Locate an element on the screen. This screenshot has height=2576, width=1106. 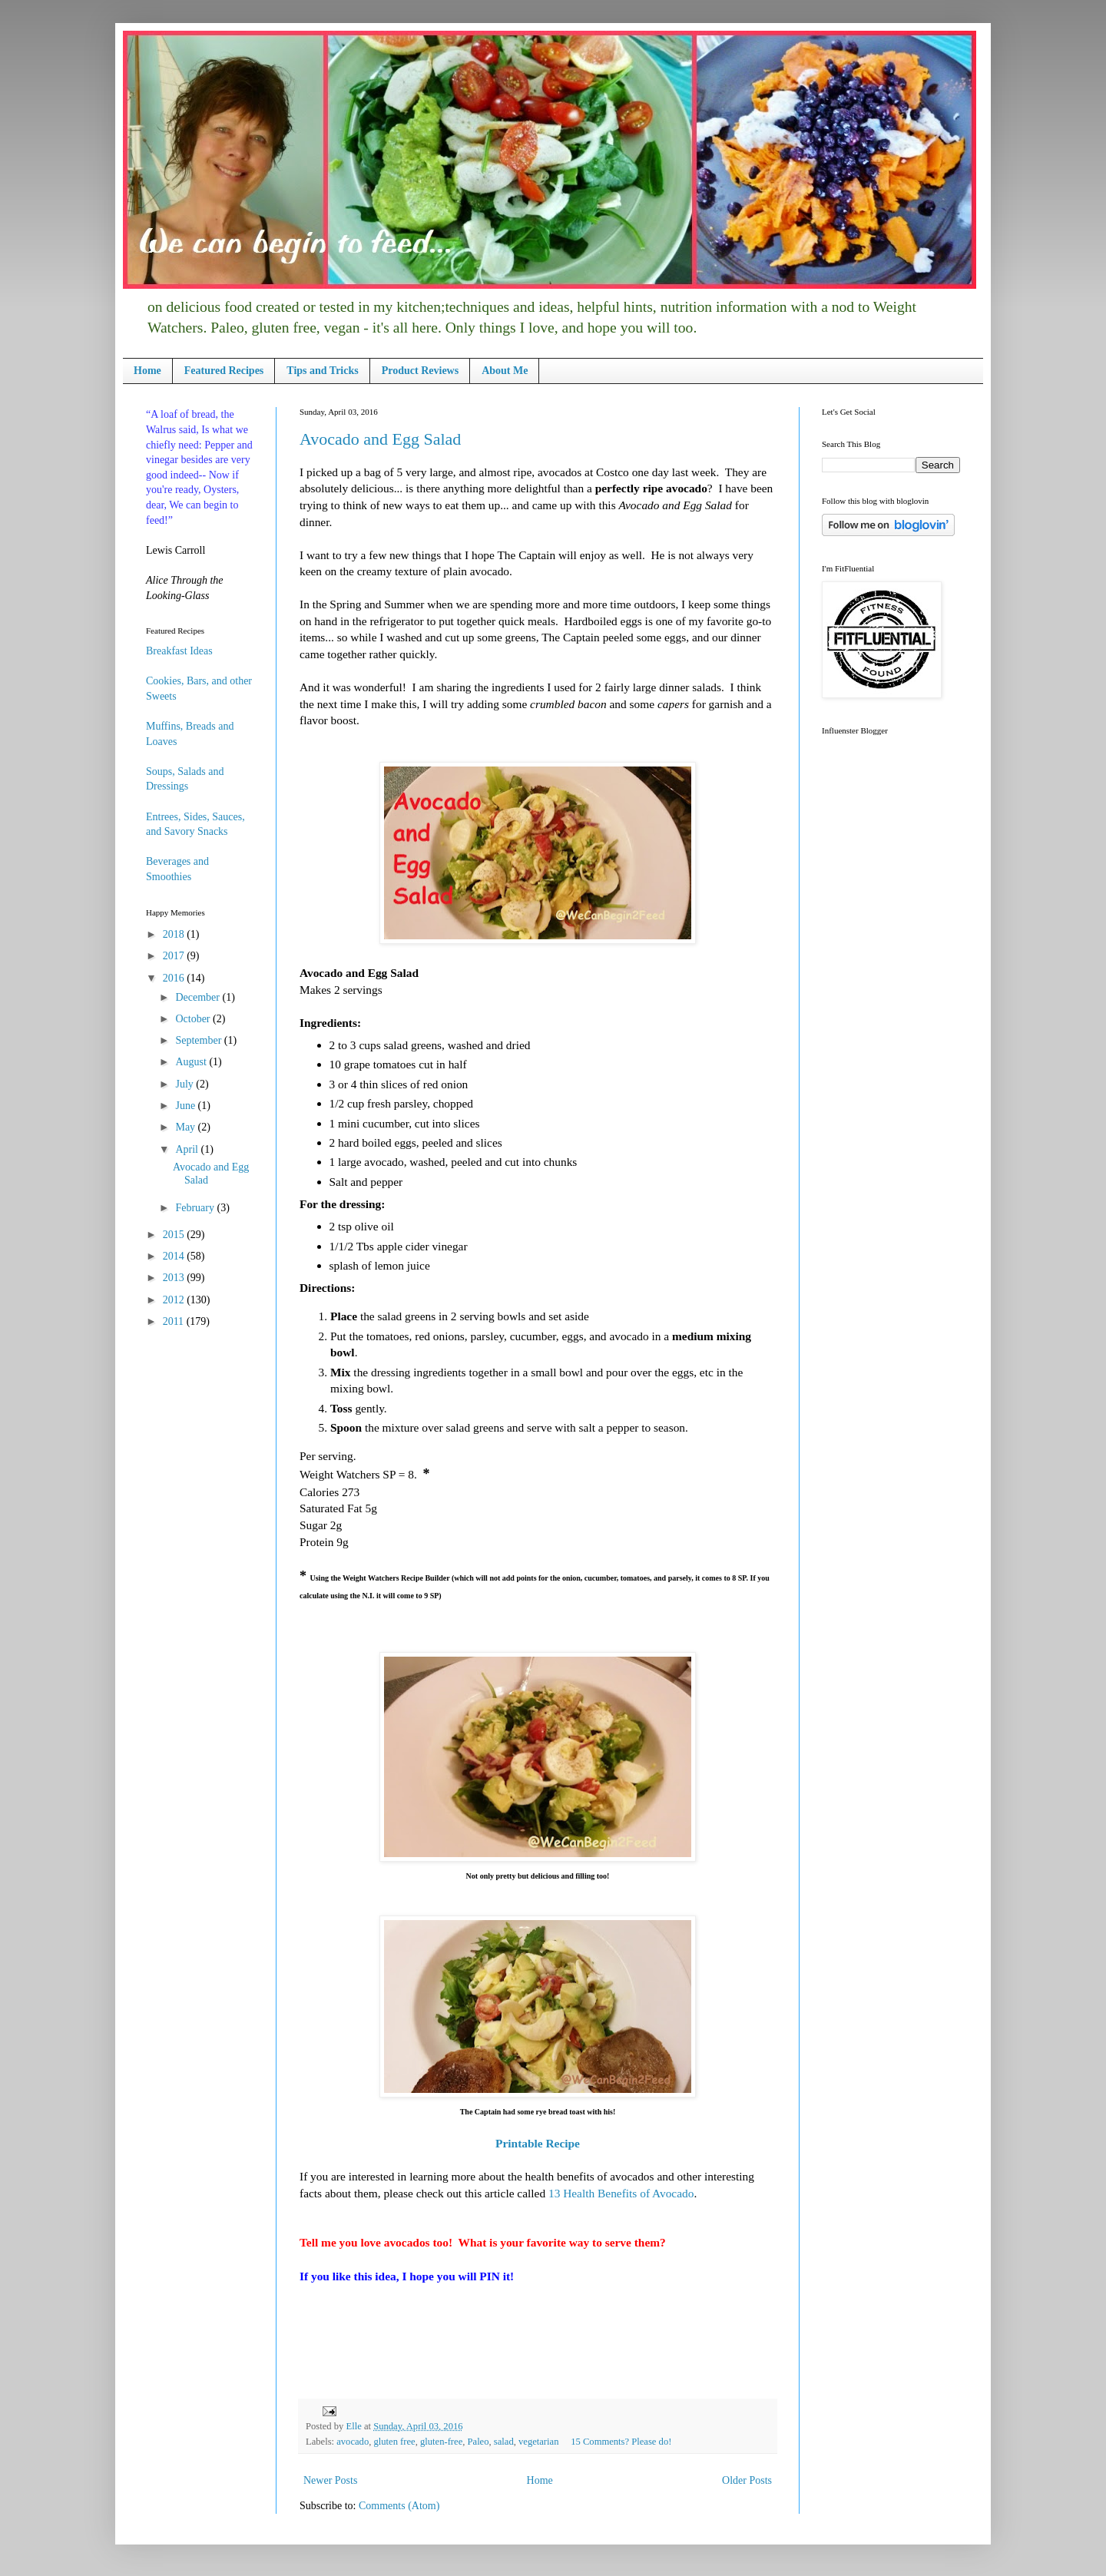
September is located at coordinates (199, 1040).